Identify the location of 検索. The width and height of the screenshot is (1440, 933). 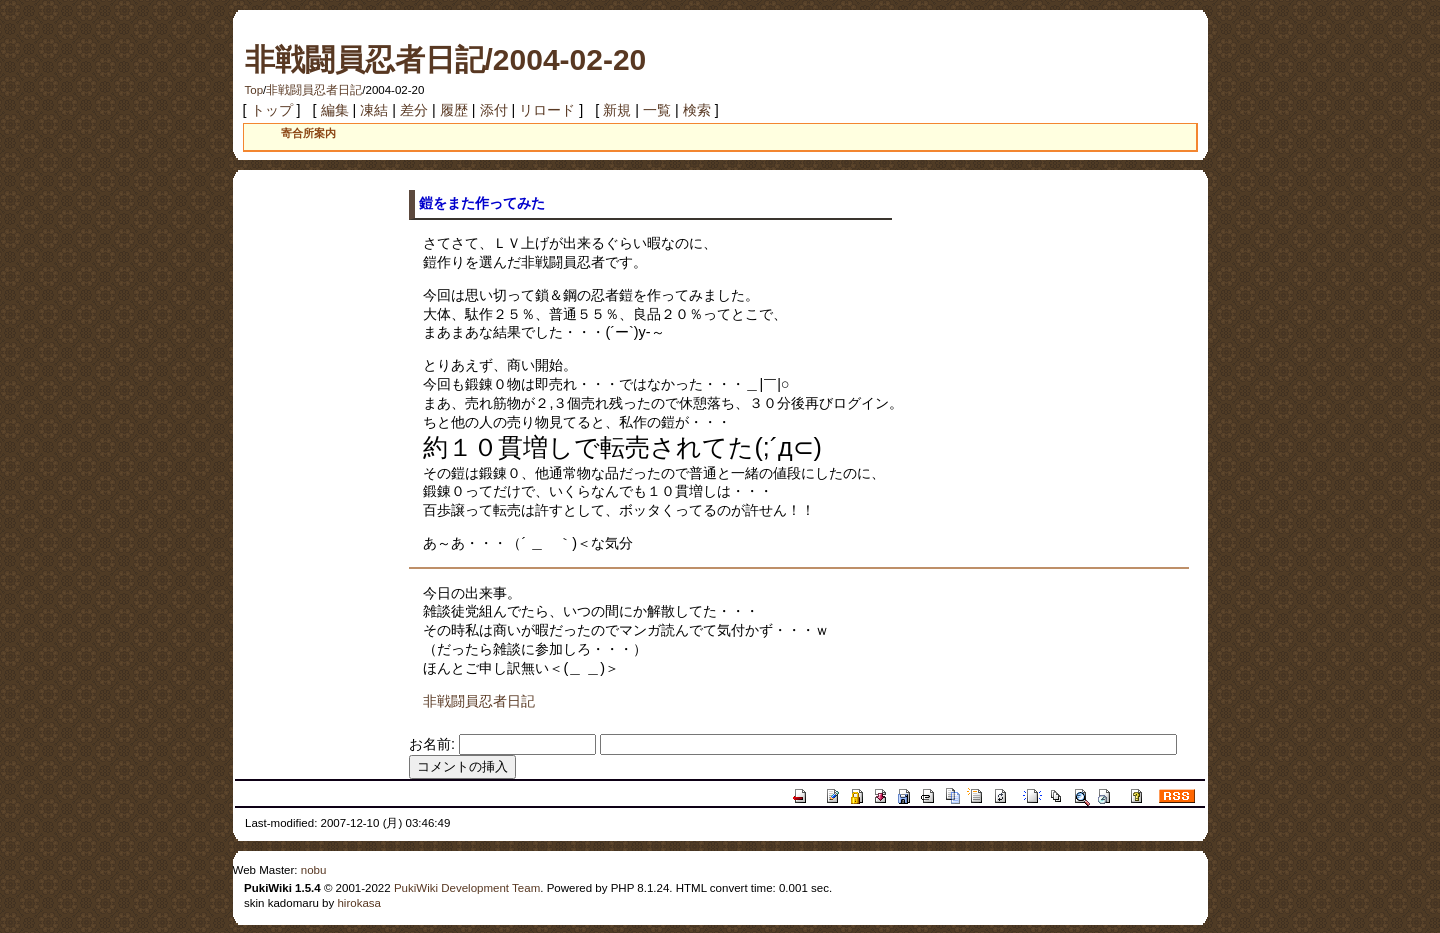
(697, 110).